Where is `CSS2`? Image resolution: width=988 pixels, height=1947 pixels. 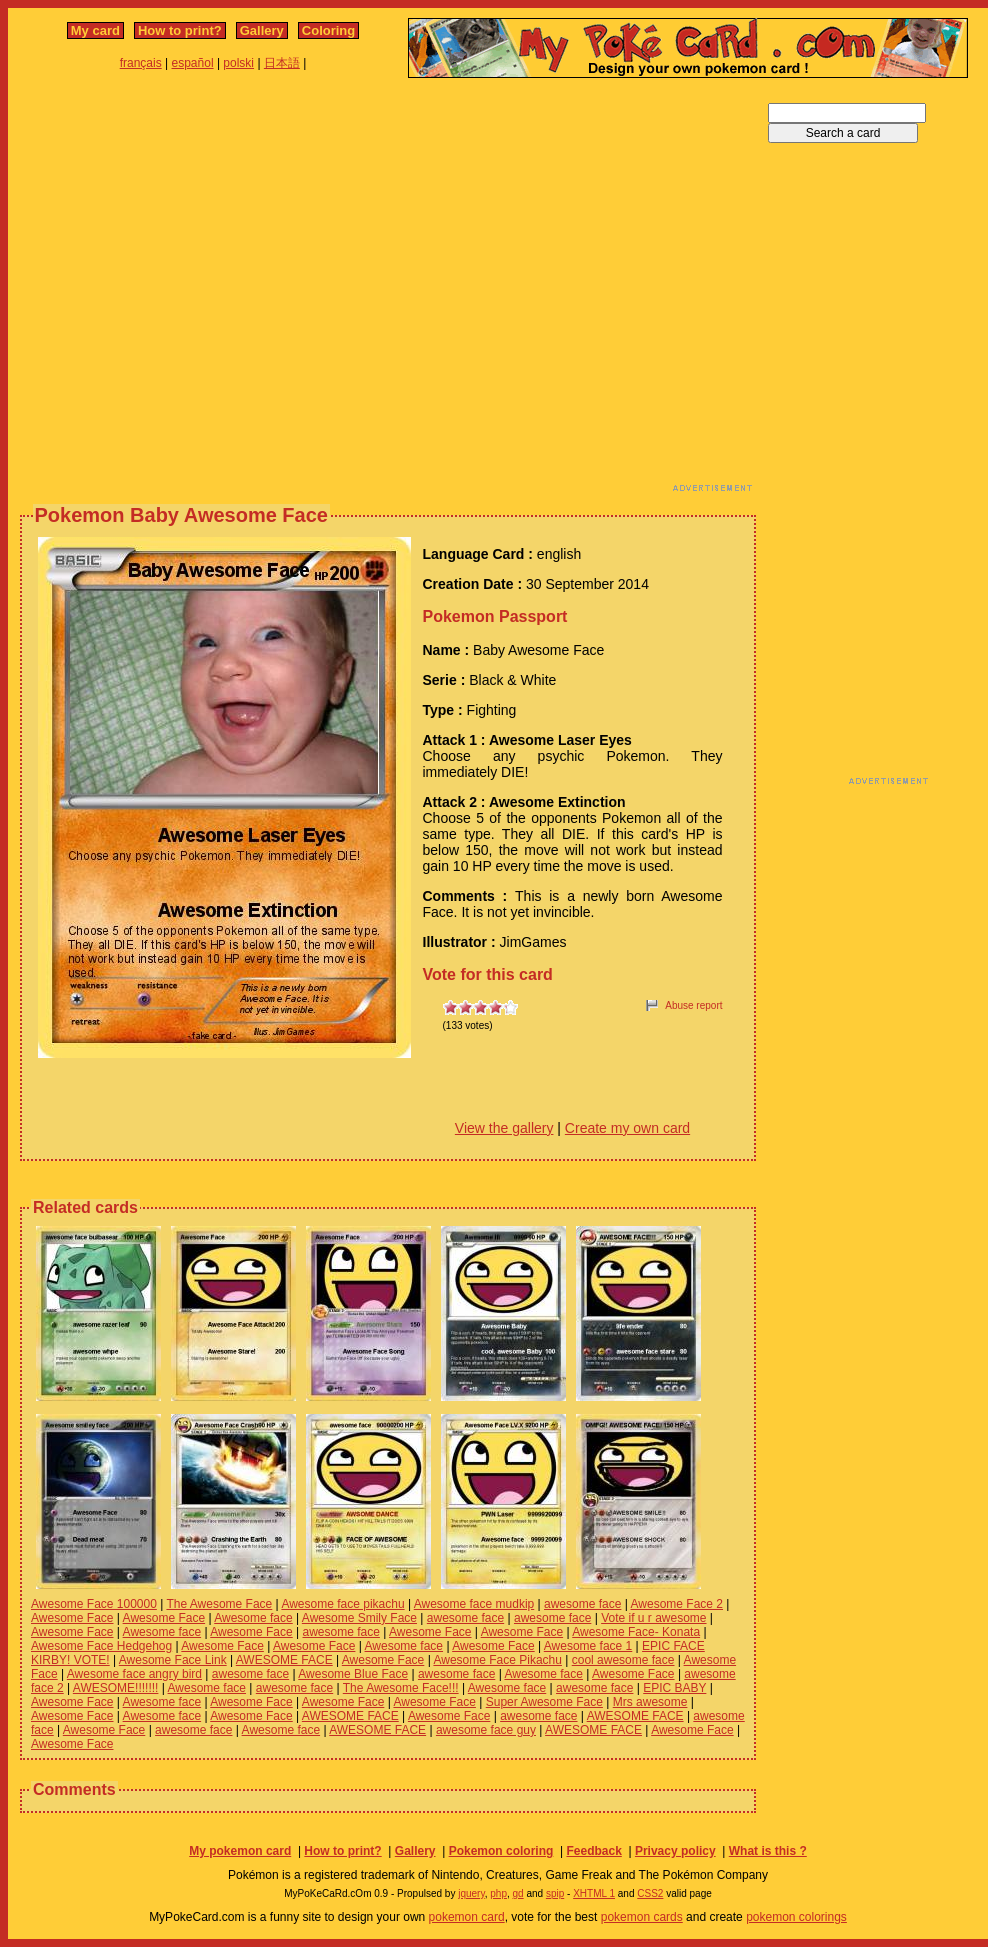 CSS2 is located at coordinates (650, 1893).